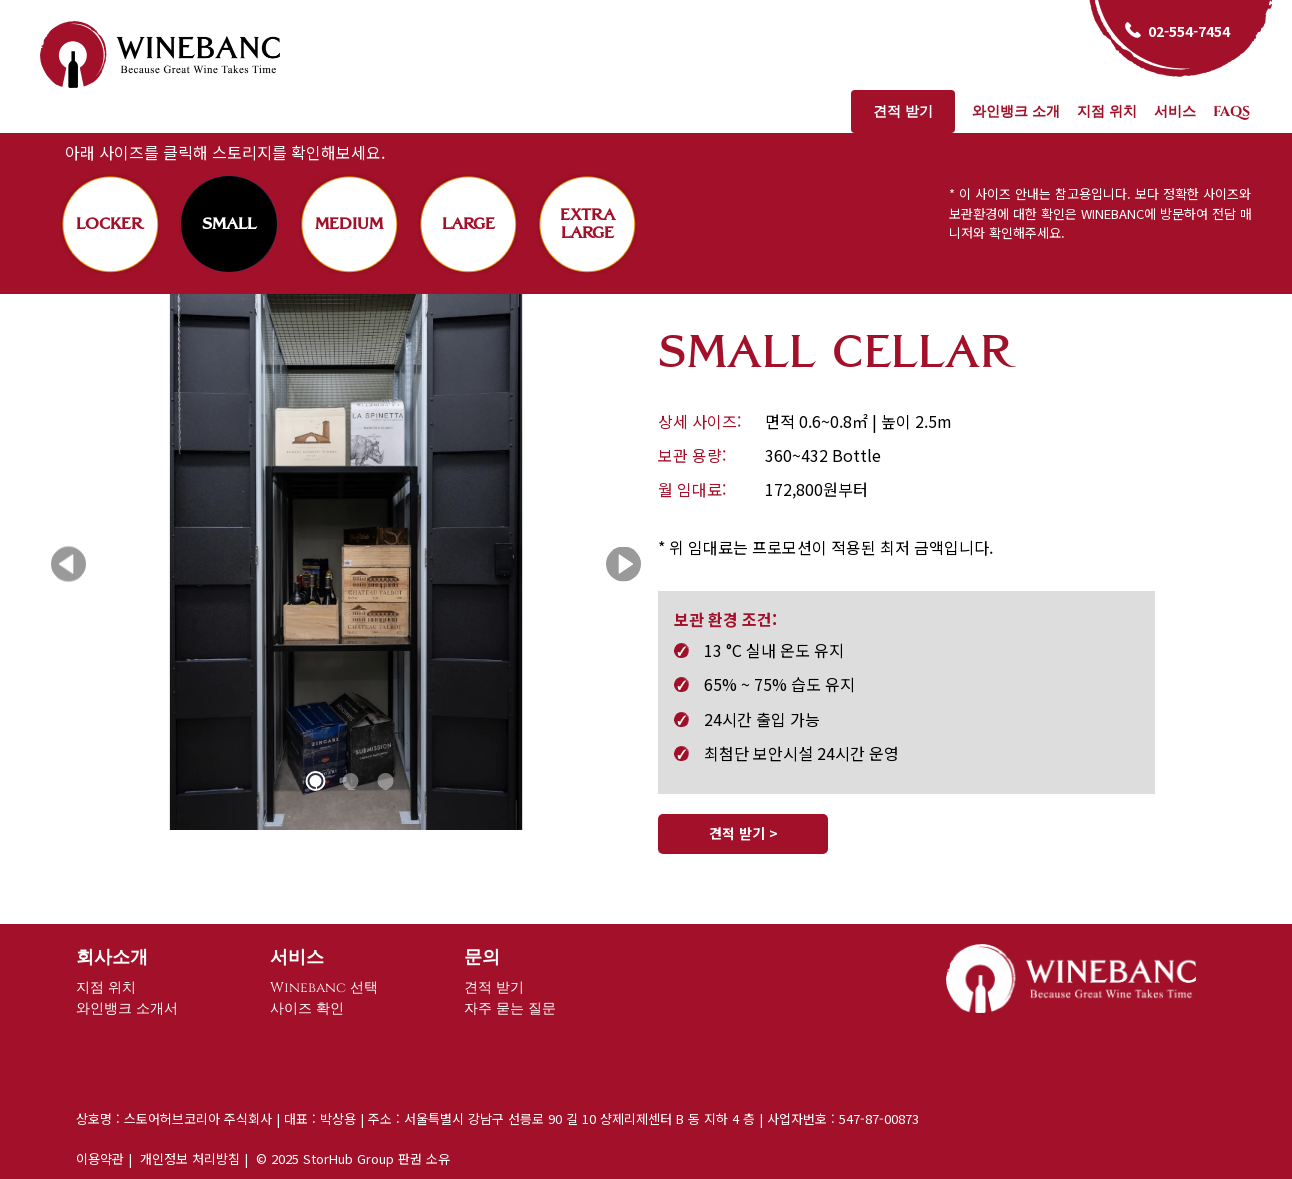 The image size is (1292, 1179). What do you see at coordinates (100, 1158) in the screenshot?
I see `이용약관` at bounding box center [100, 1158].